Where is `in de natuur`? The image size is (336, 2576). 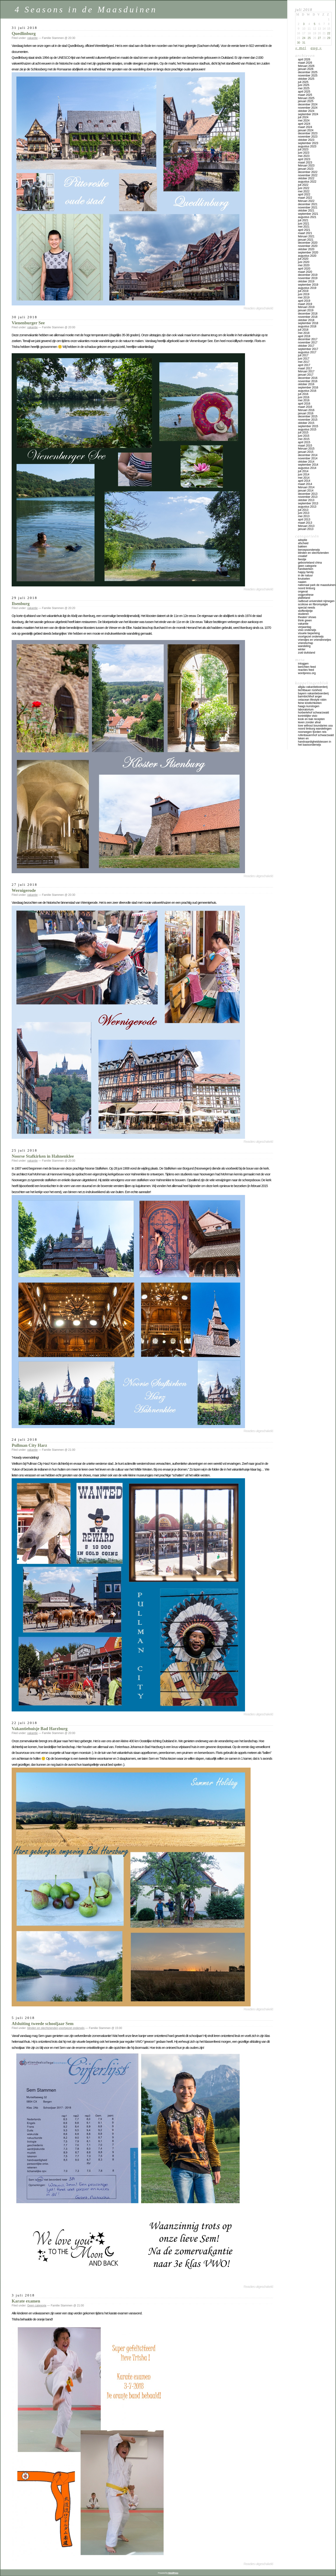 in de natuur is located at coordinates (305, 575).